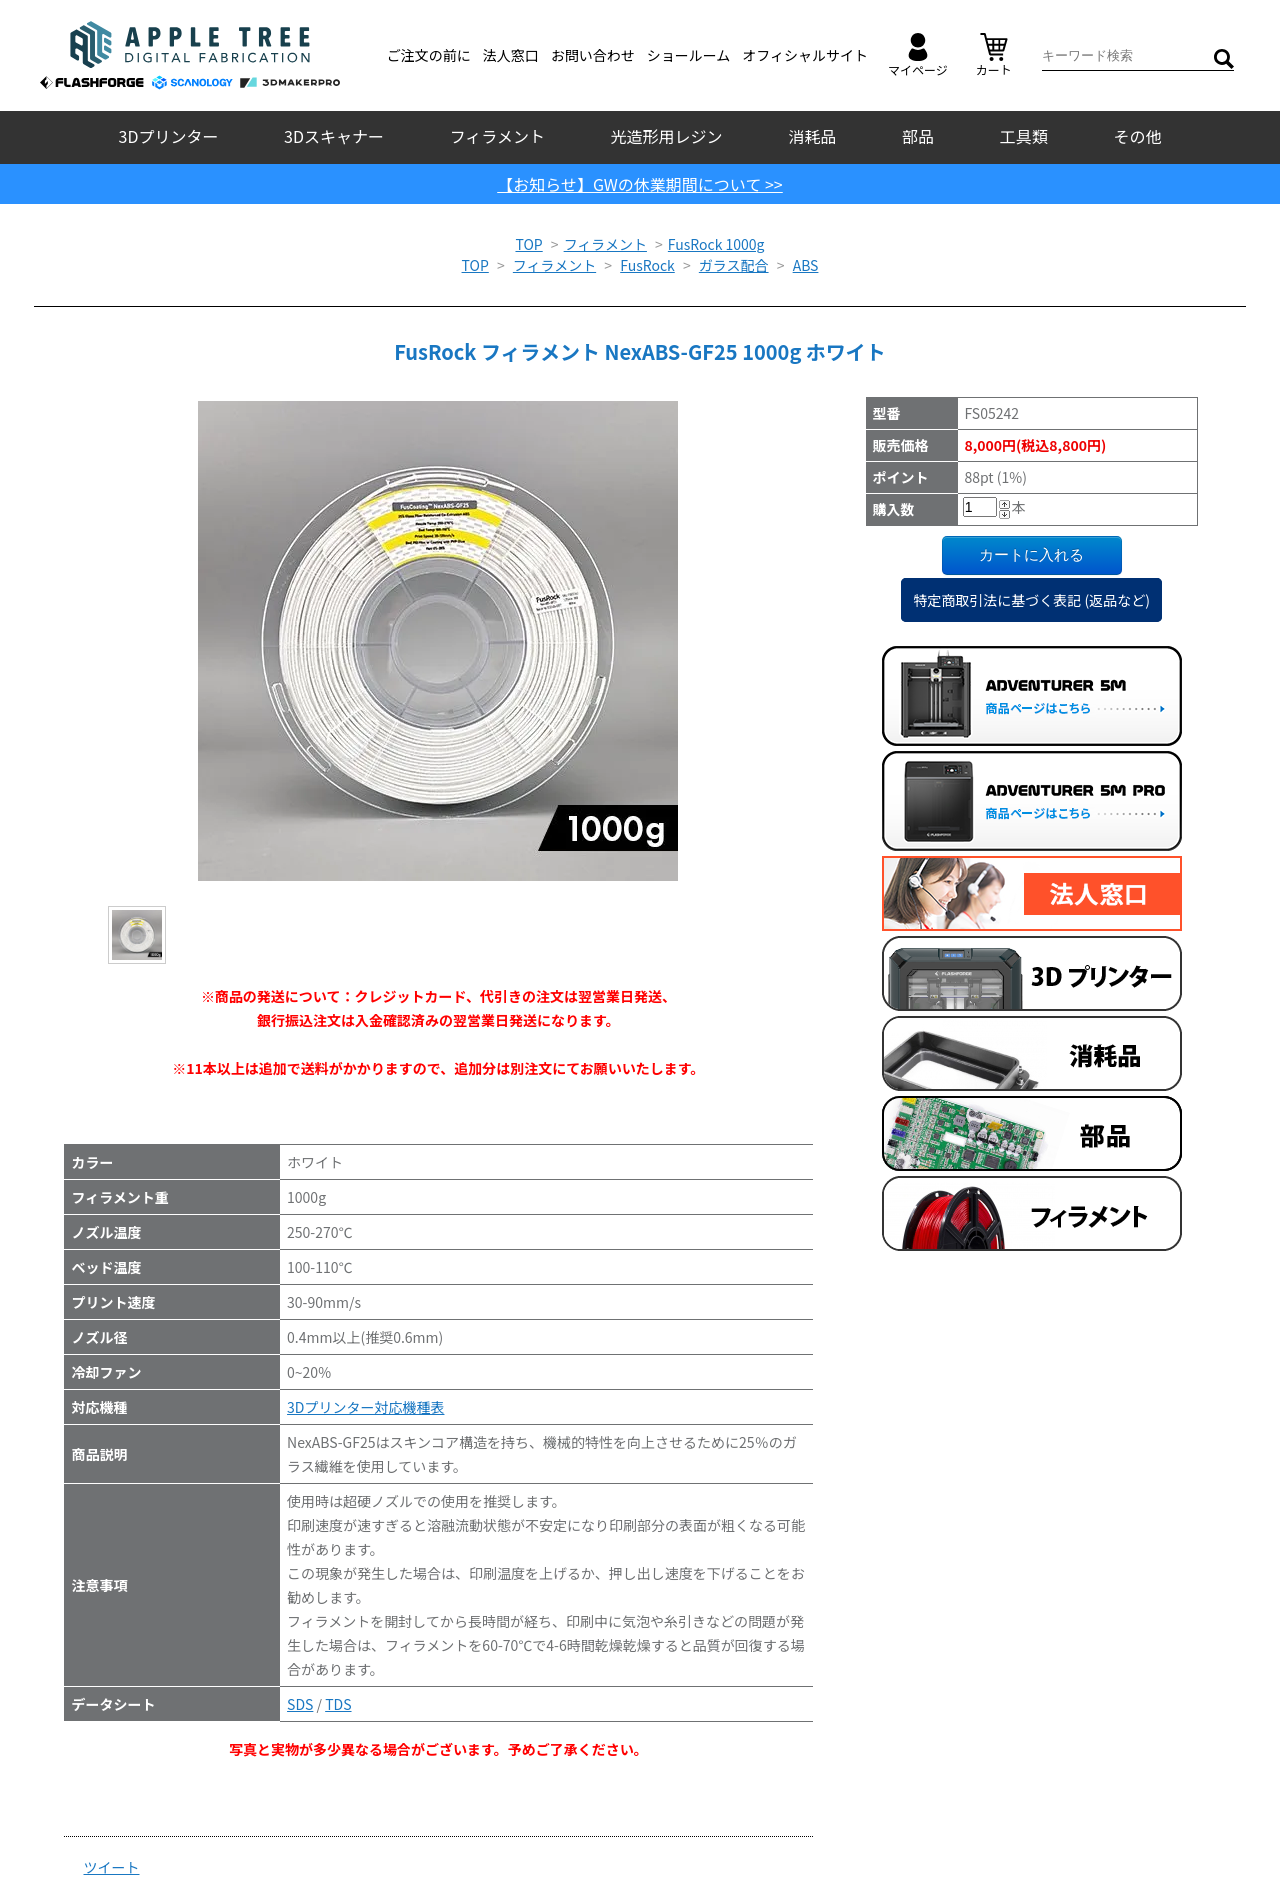 This screenshot has width=1280, height=1878. Describe the element at coordinates (716, 244) in the screenshot. I see `FusRock 1000g` at that location.